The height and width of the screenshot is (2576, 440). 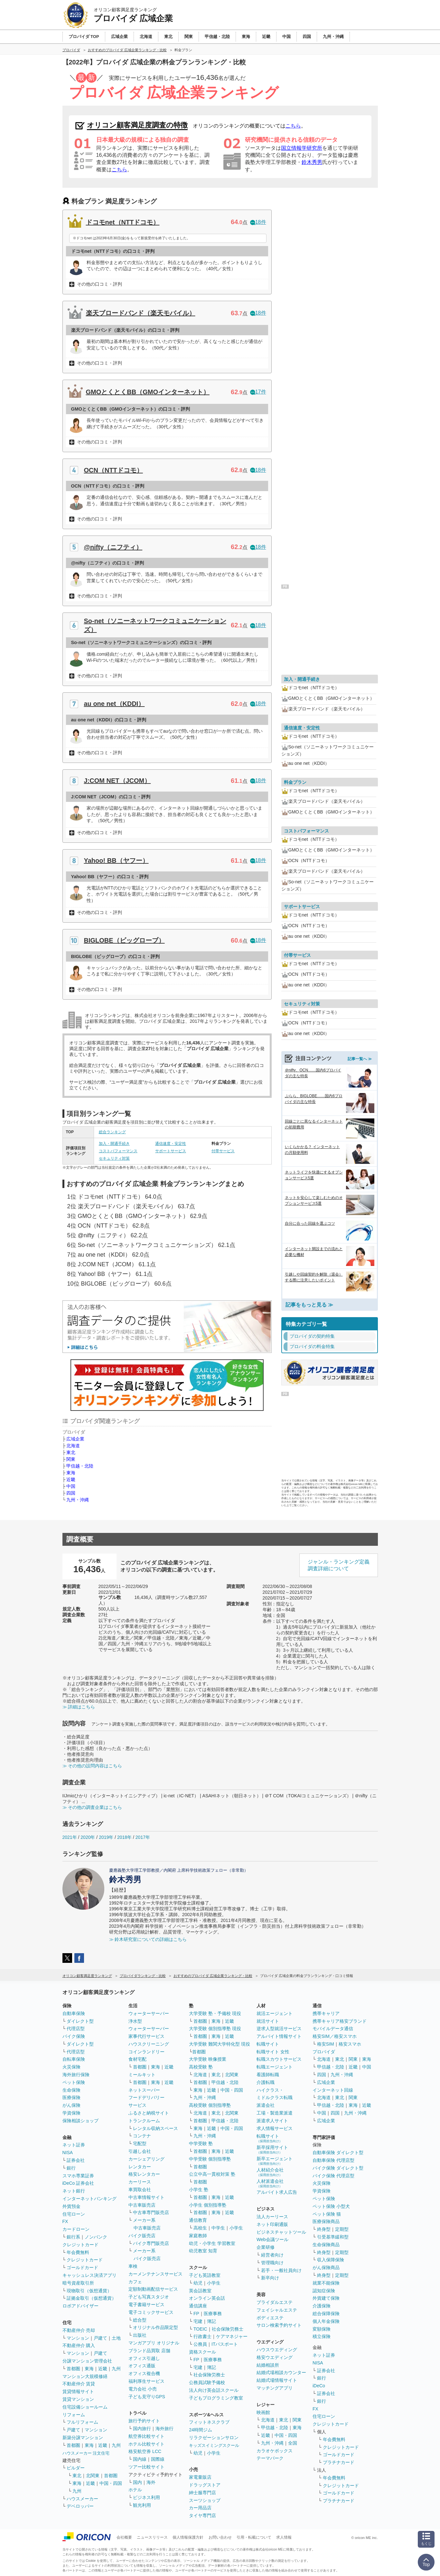 What do you see at coordinates (87, 1837) in the screenshot?
I see `2020年` at bounding box center [87, 1837].